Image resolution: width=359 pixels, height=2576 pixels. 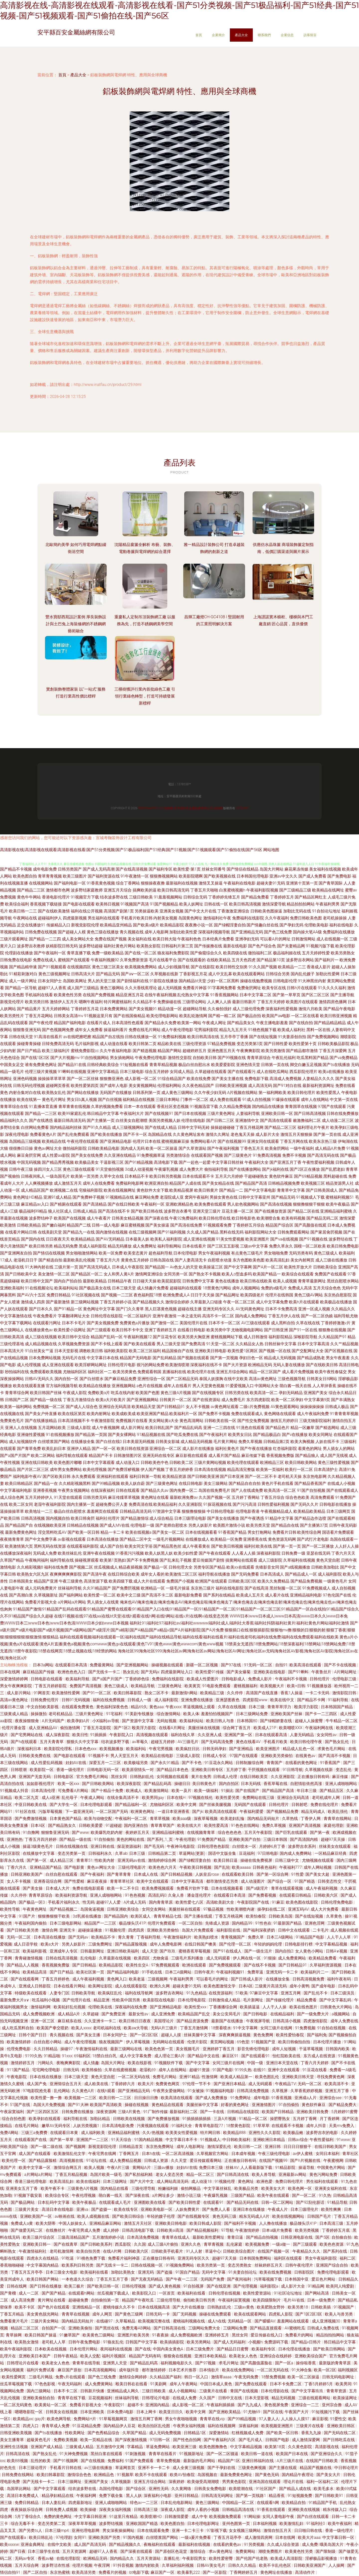 What do you see at coordinates (214, 869) in the screenshot?
I see `丝袜女同番号` at bounding box center [214, 869].